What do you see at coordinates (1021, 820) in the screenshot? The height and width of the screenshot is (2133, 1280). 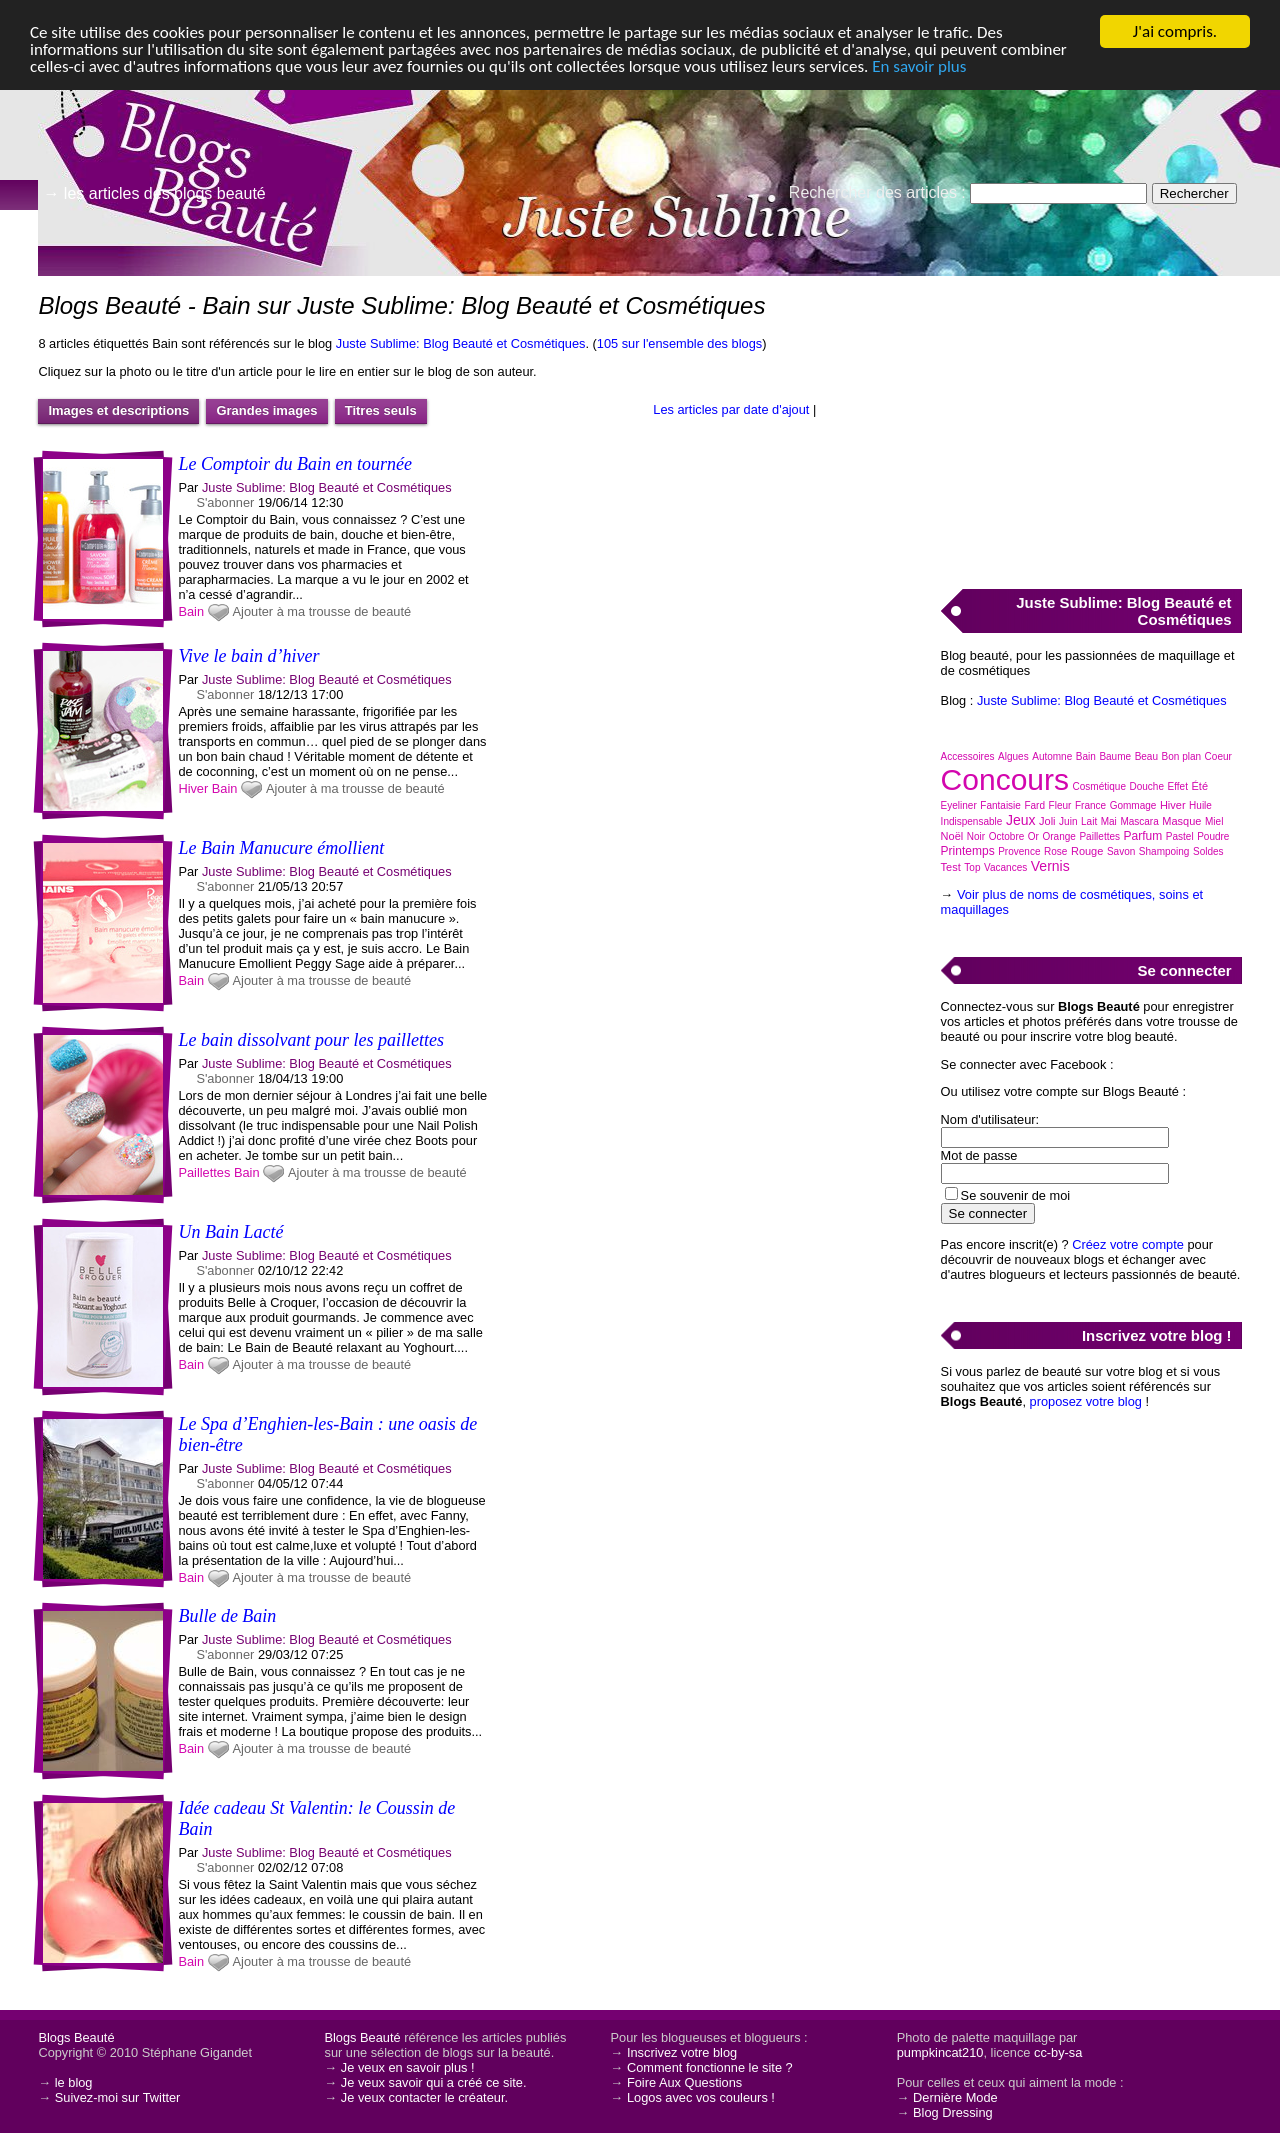 I see `Jeux` at bounding box center [1021, 820].